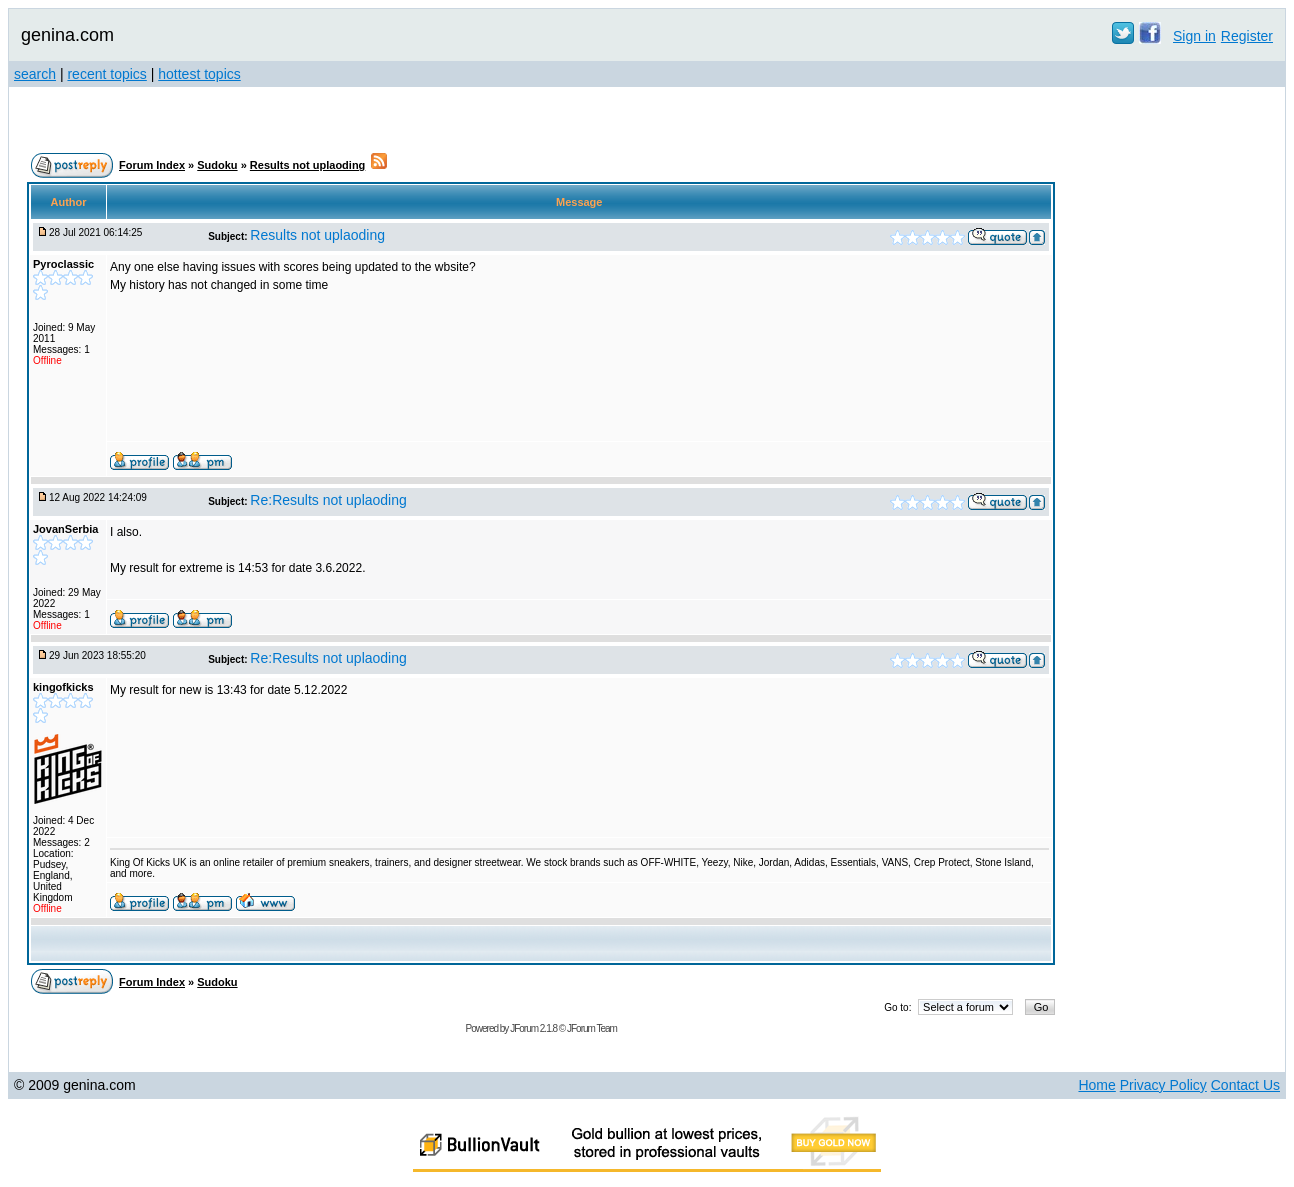 This screenshot has height=1187, width=1294. What do you see at coordinates (199, 74) in the screenshot?
I see `hottest topics` at bounding box center [199, 74].